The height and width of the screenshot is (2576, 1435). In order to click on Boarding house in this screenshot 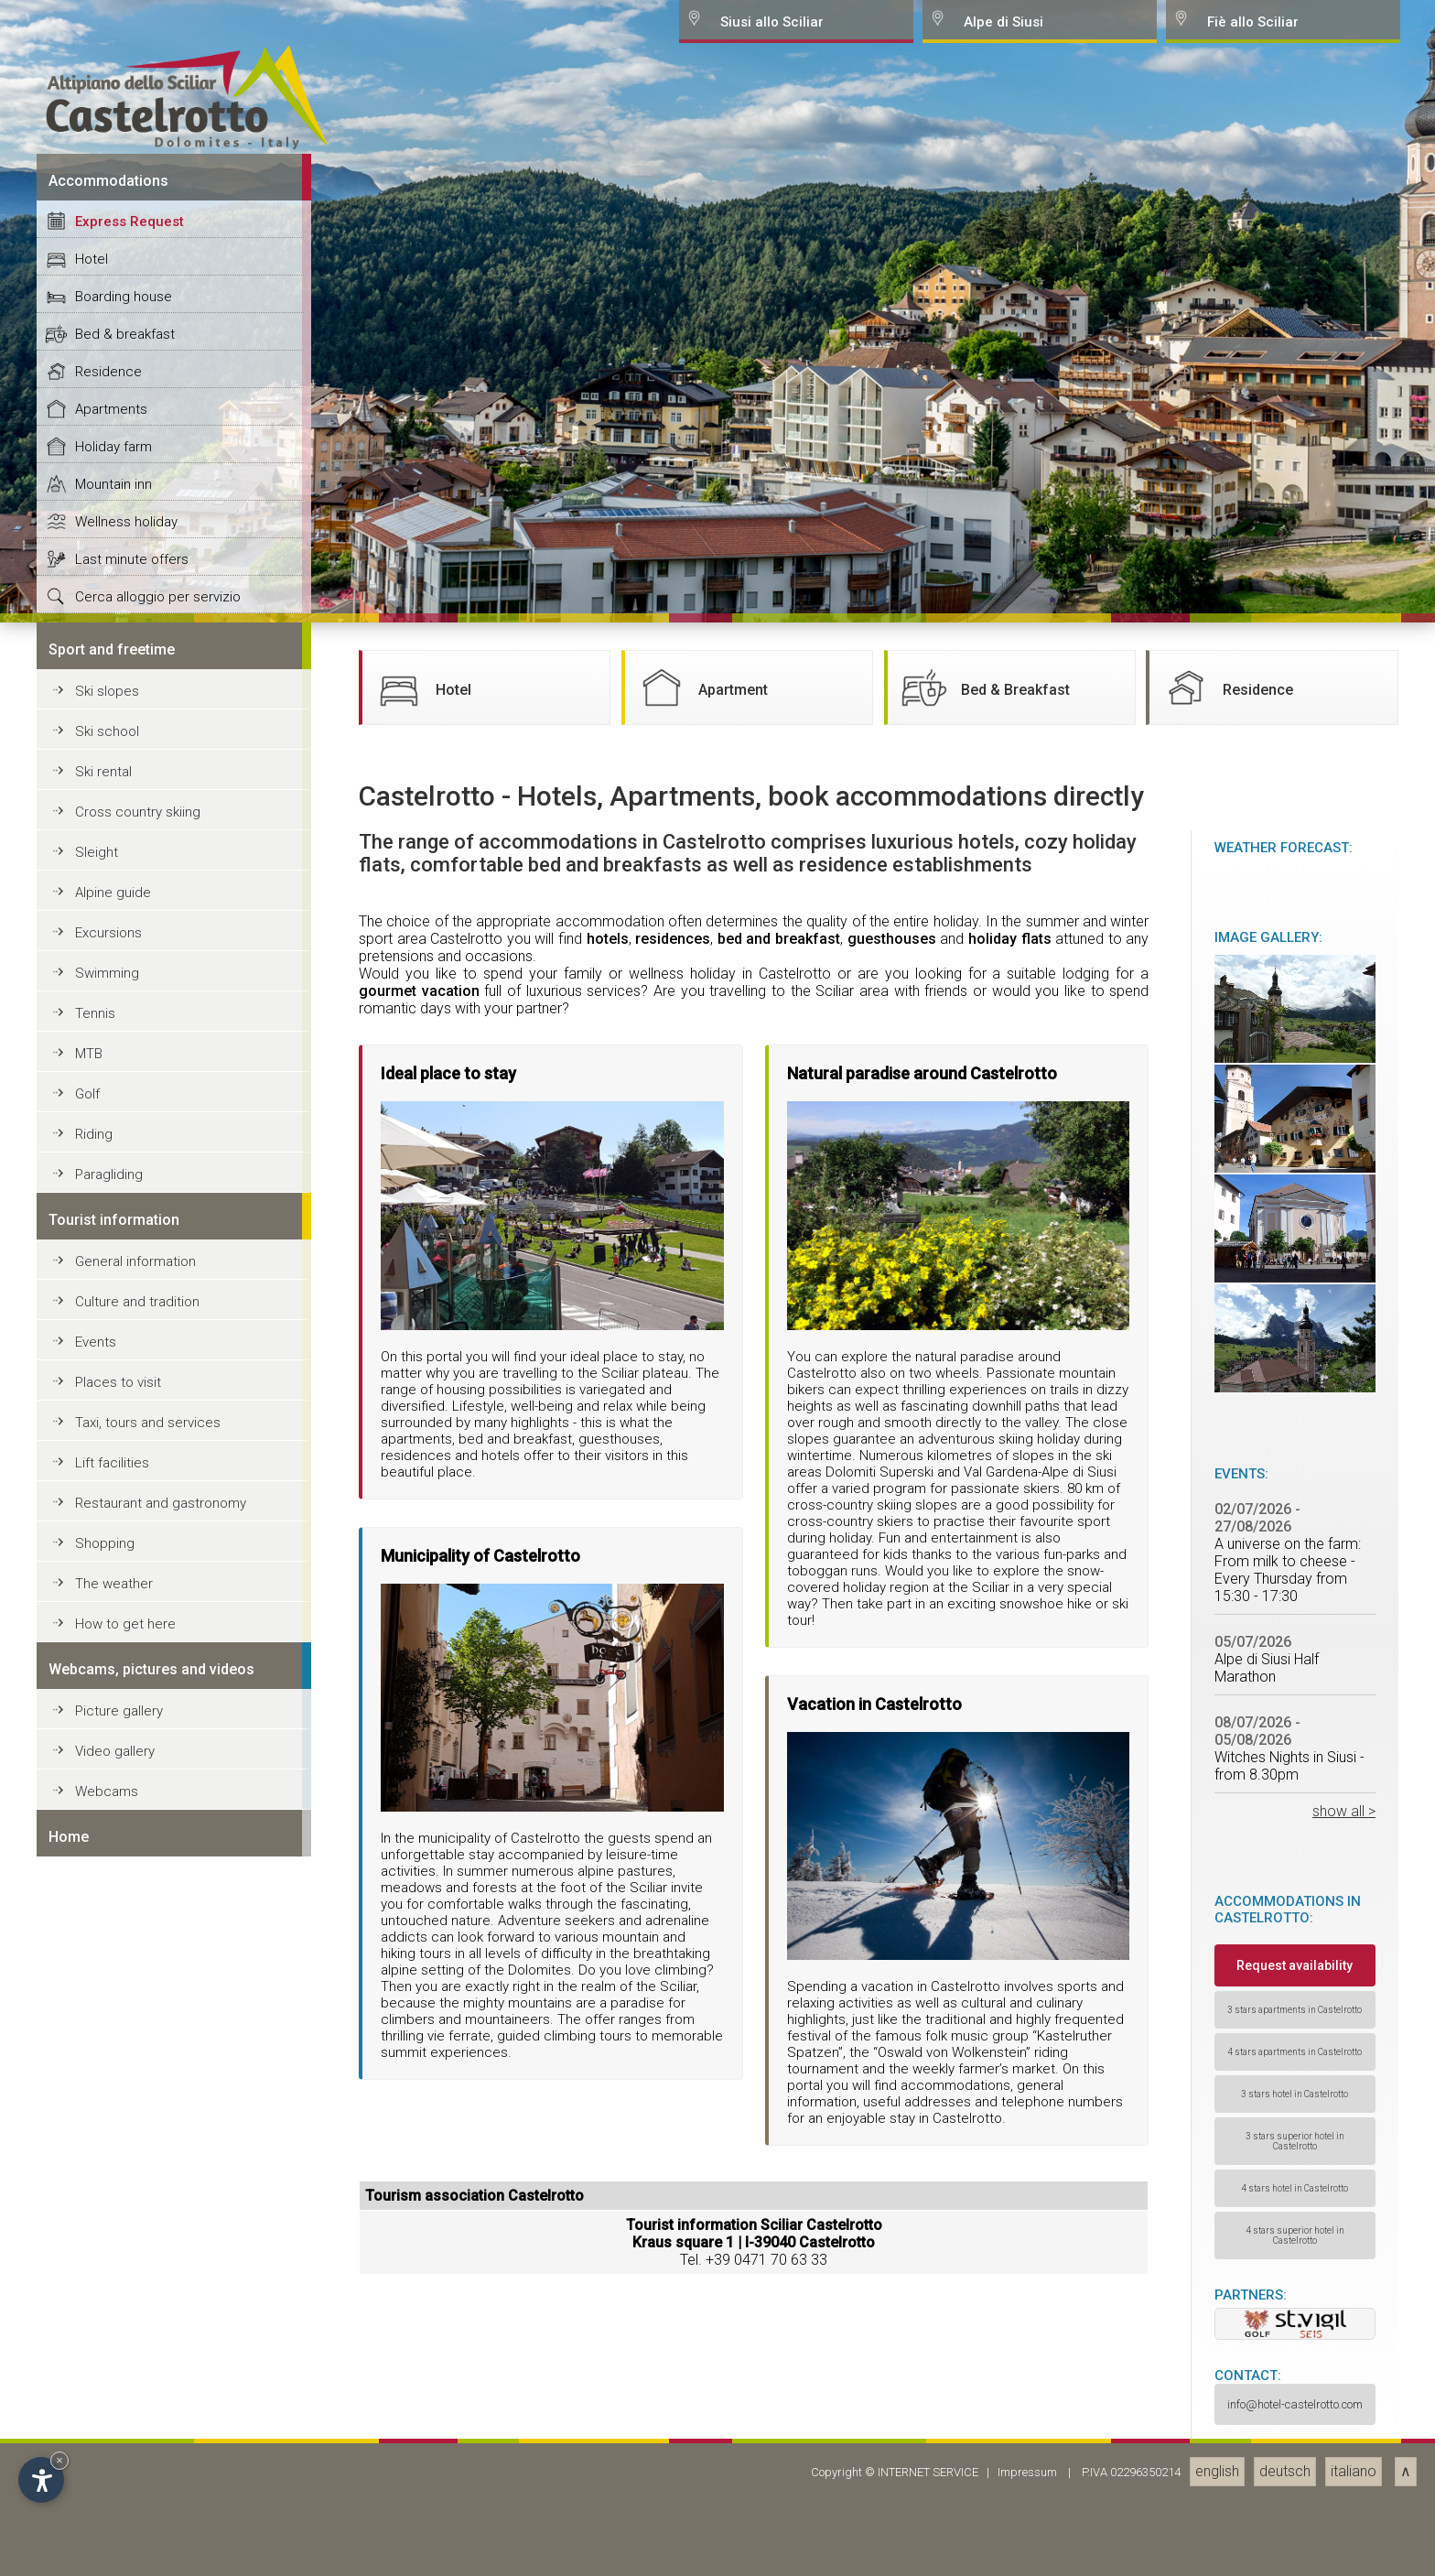, I will do `click(123, 1734)`.